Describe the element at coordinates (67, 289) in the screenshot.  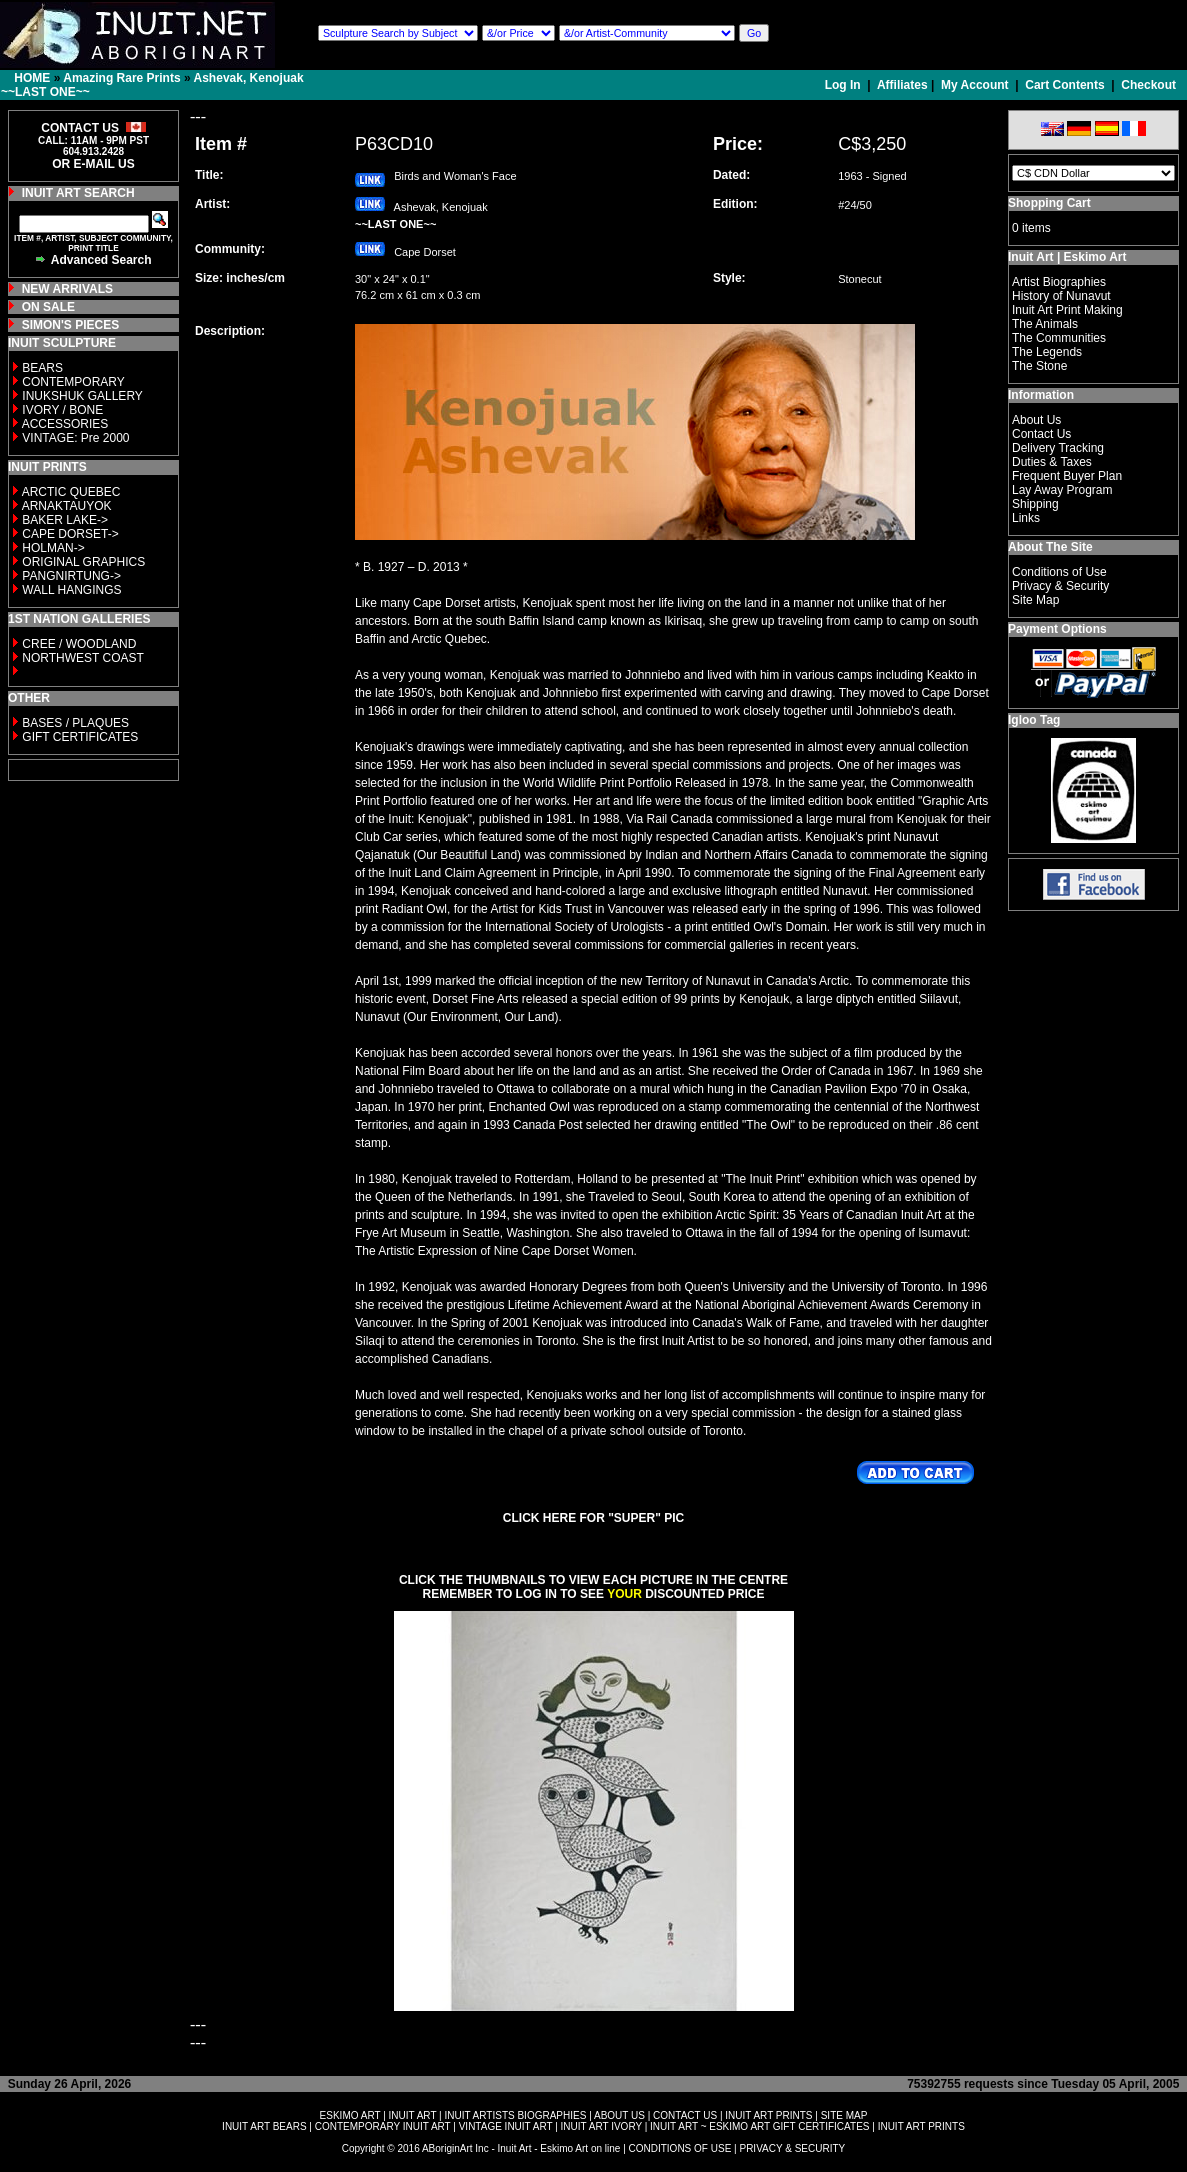
I see `NEW ARRIVALS` at that location.